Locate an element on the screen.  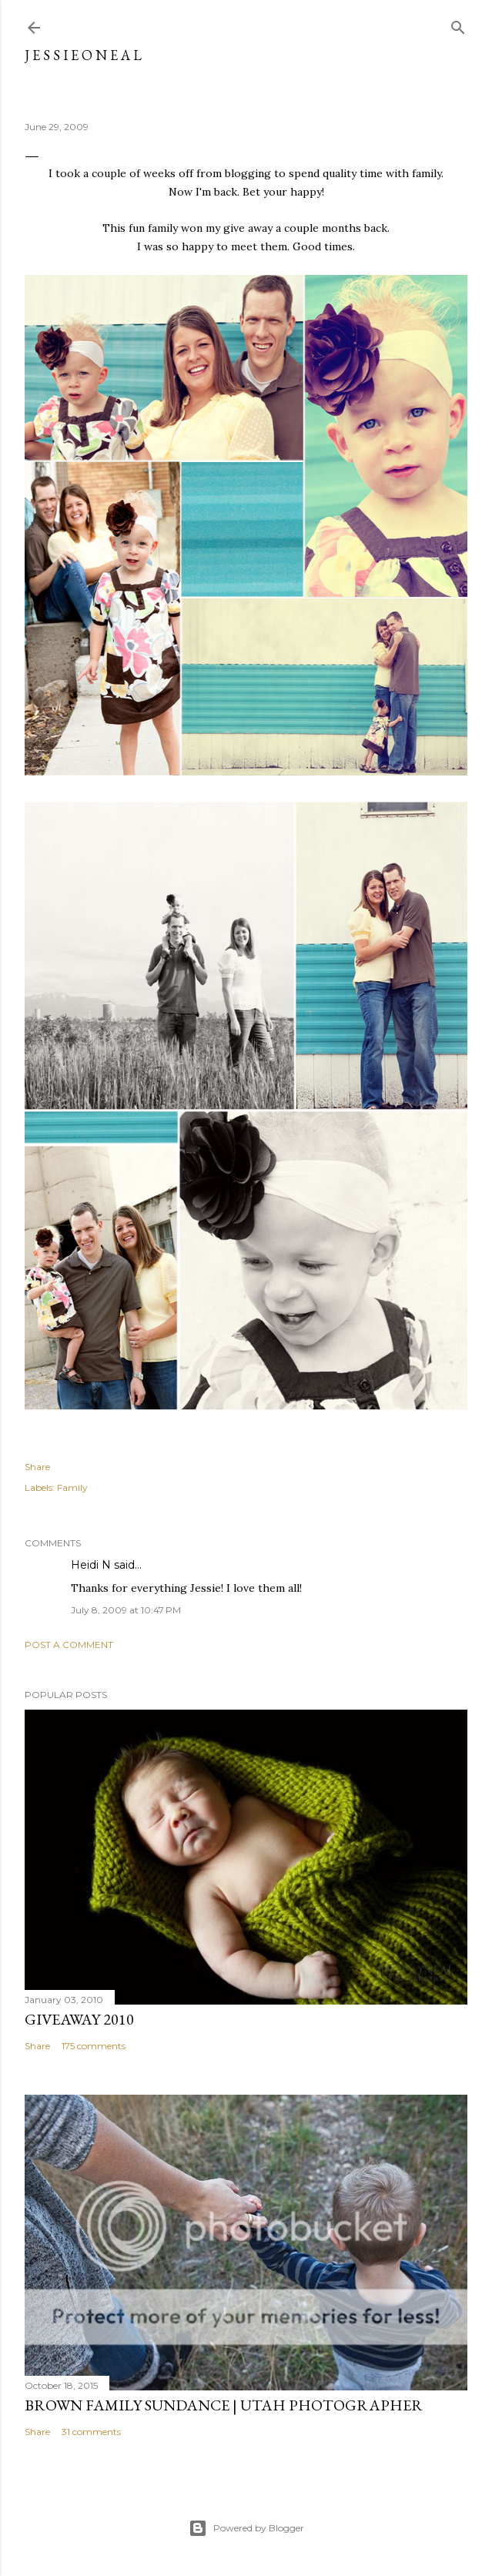
July 8, 2009 at 10:47 PM is located at coordinates (126, 1610).